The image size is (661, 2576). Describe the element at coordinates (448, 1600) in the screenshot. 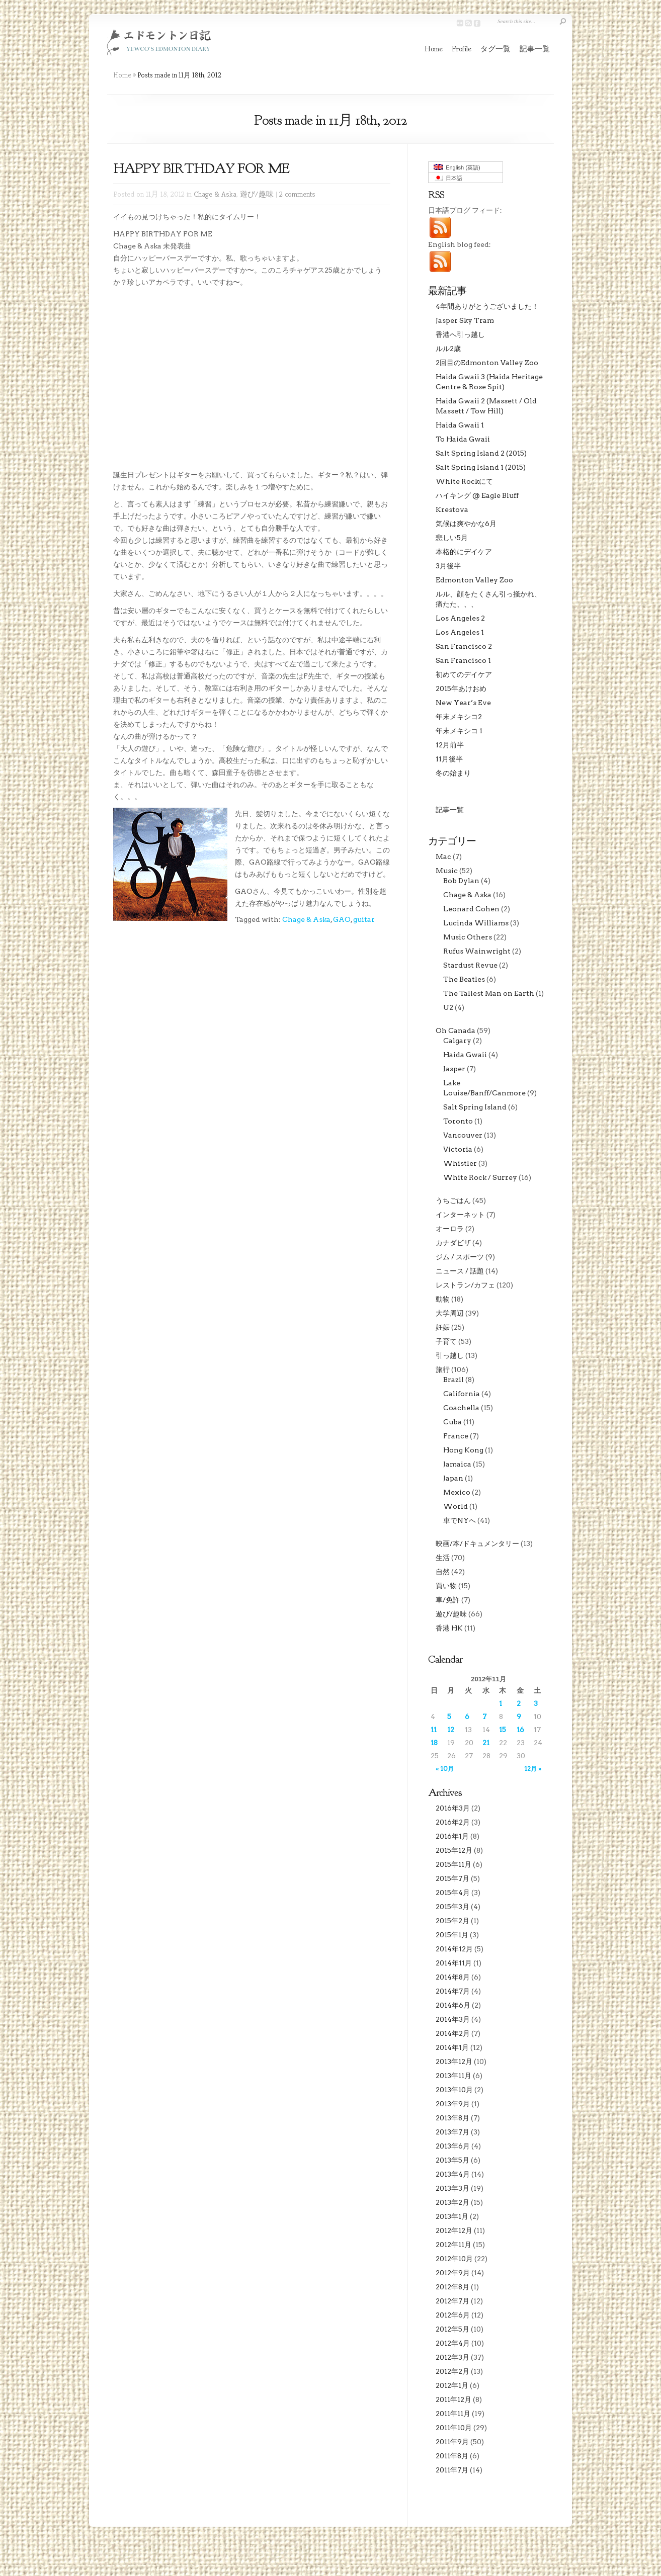

I see `車/免許` at that location.